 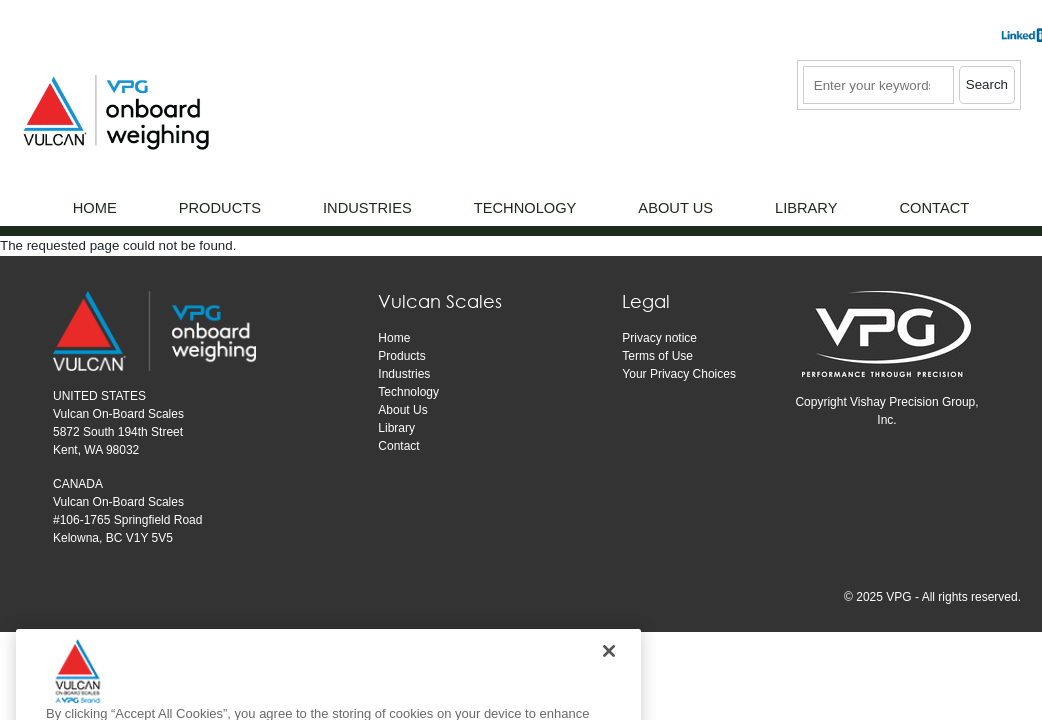 What do you see at coordinates (934, 208) in the screenshot?
I see `Contact [menuitem]` at bounding box center [934, 208].